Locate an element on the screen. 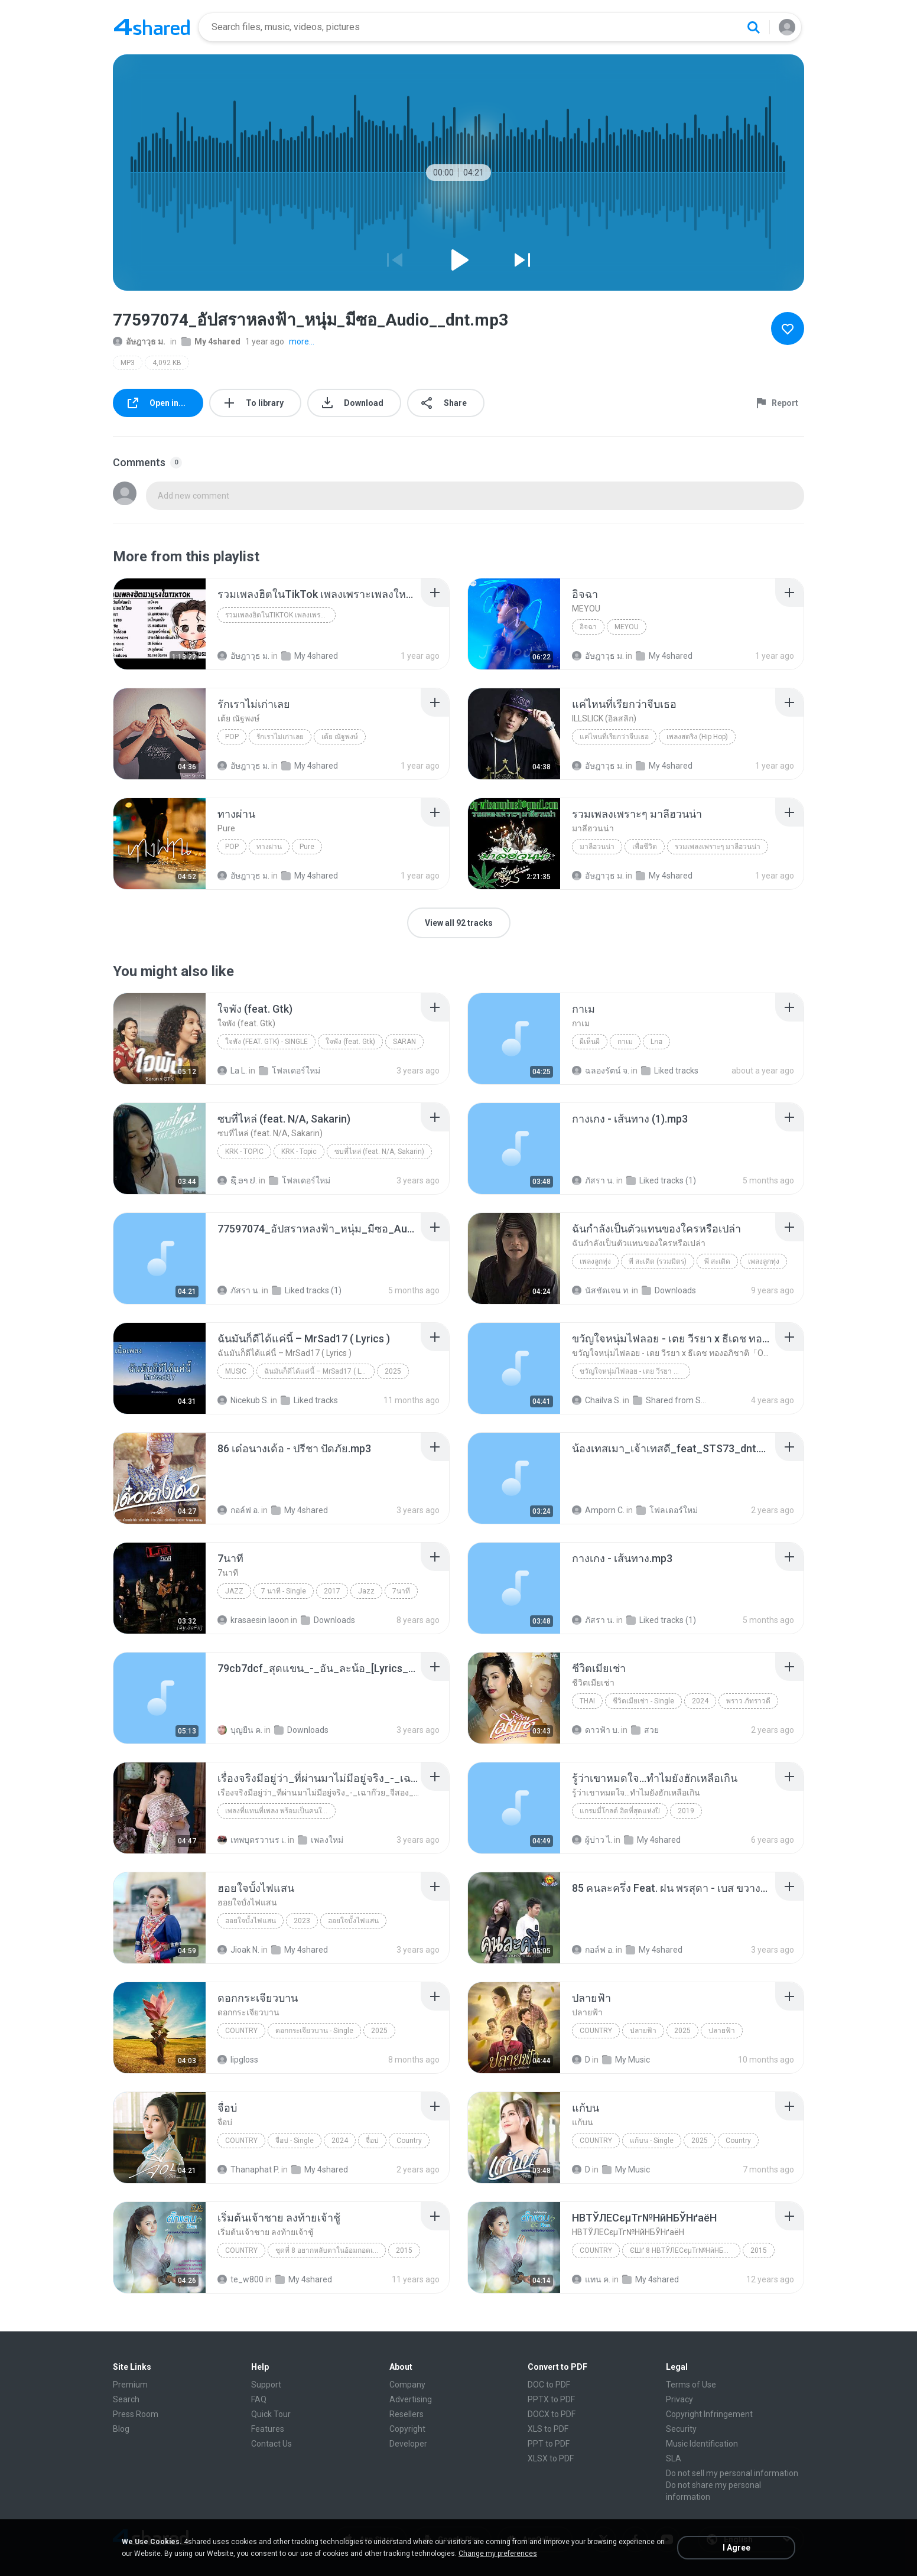 Image resolution: width=917 pixels, height=2576 pixels. Nicekub S. is located at coordinates (243, 1400).